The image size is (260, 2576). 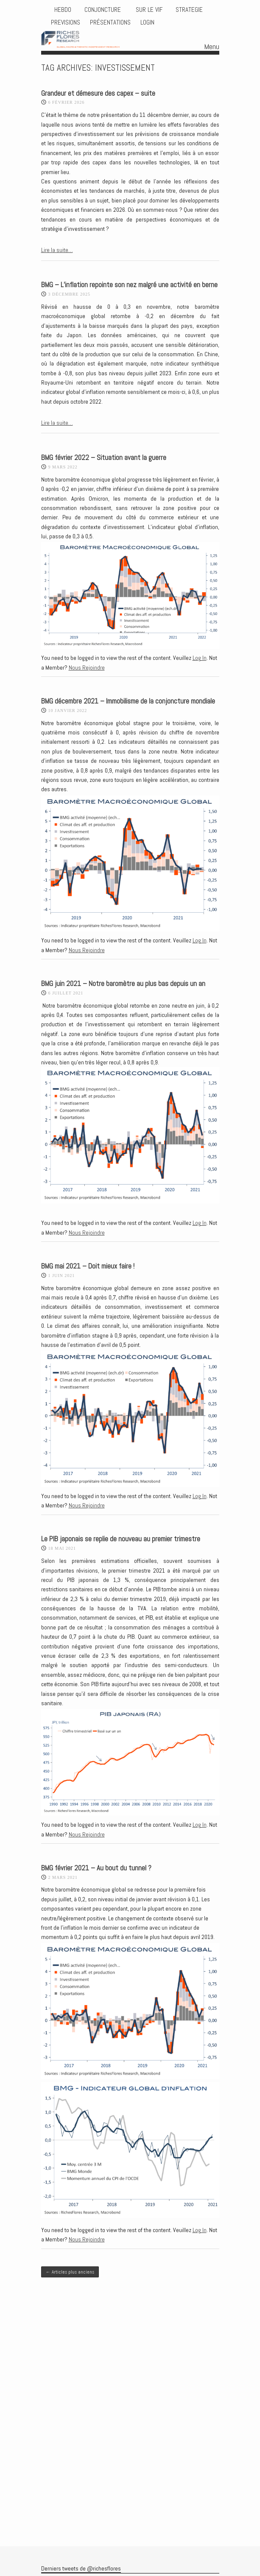 I want to click on Lire la suite…, so click(x=57, y=250).